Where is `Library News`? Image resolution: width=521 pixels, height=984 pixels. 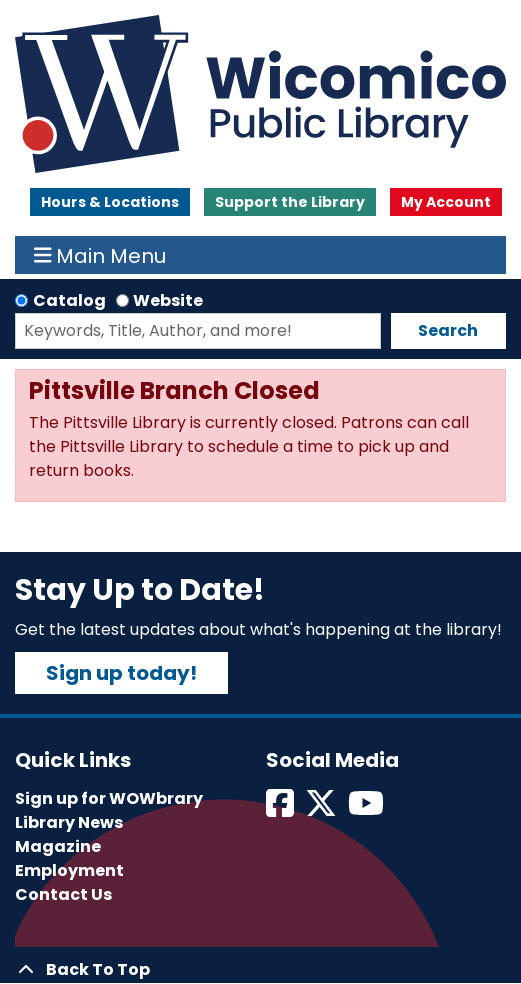
Library News is located at coordinates (69, 822).